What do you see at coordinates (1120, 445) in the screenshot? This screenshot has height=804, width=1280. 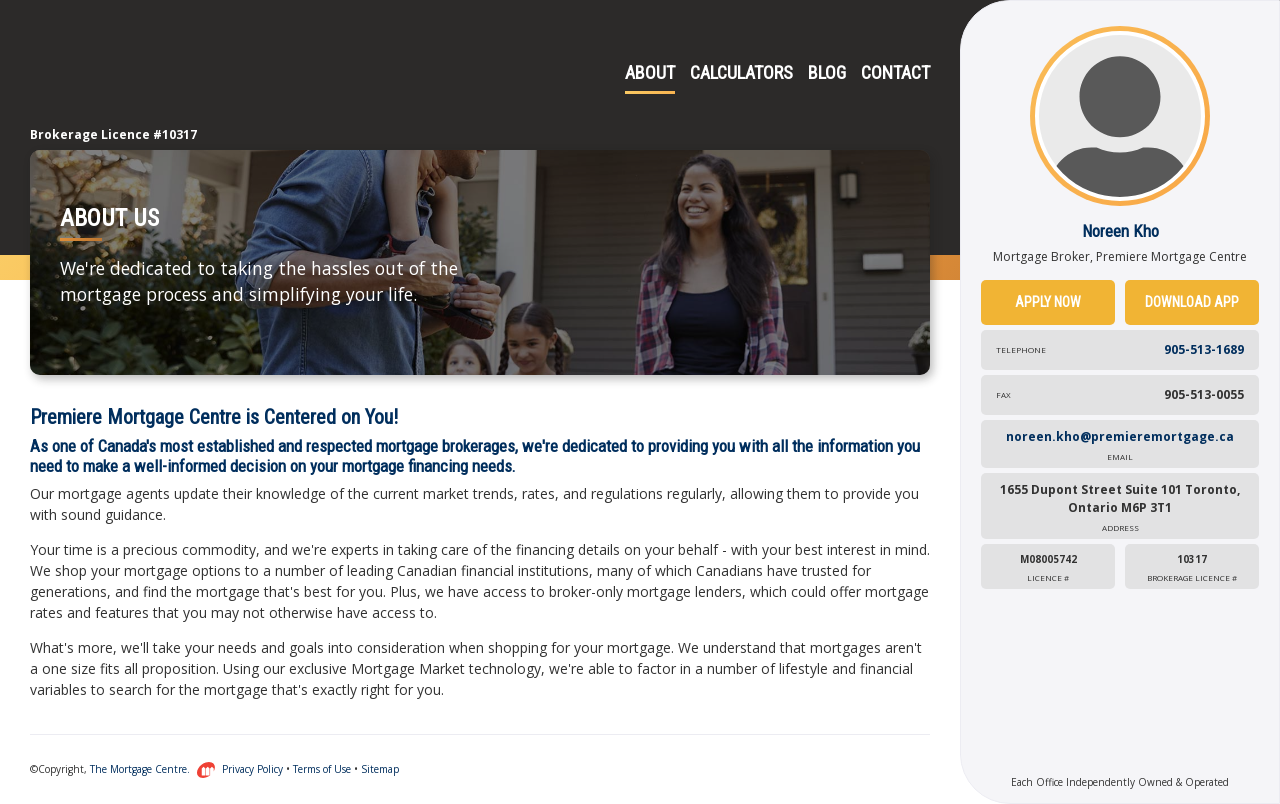 I see `noreen.kho@premieremortgage.ca` at bounding box center [1120, 445].